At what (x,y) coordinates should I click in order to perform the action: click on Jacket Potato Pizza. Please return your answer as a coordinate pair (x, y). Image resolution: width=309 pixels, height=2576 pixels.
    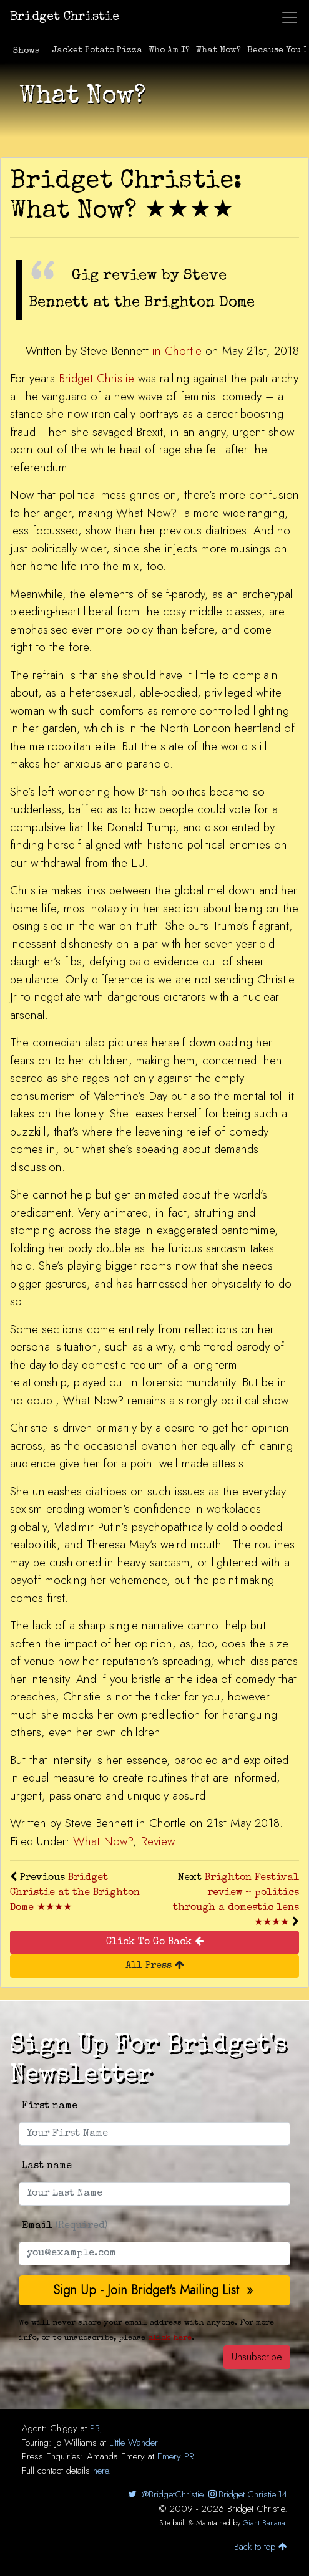
    Looking at the image, I should click on (97, 50).